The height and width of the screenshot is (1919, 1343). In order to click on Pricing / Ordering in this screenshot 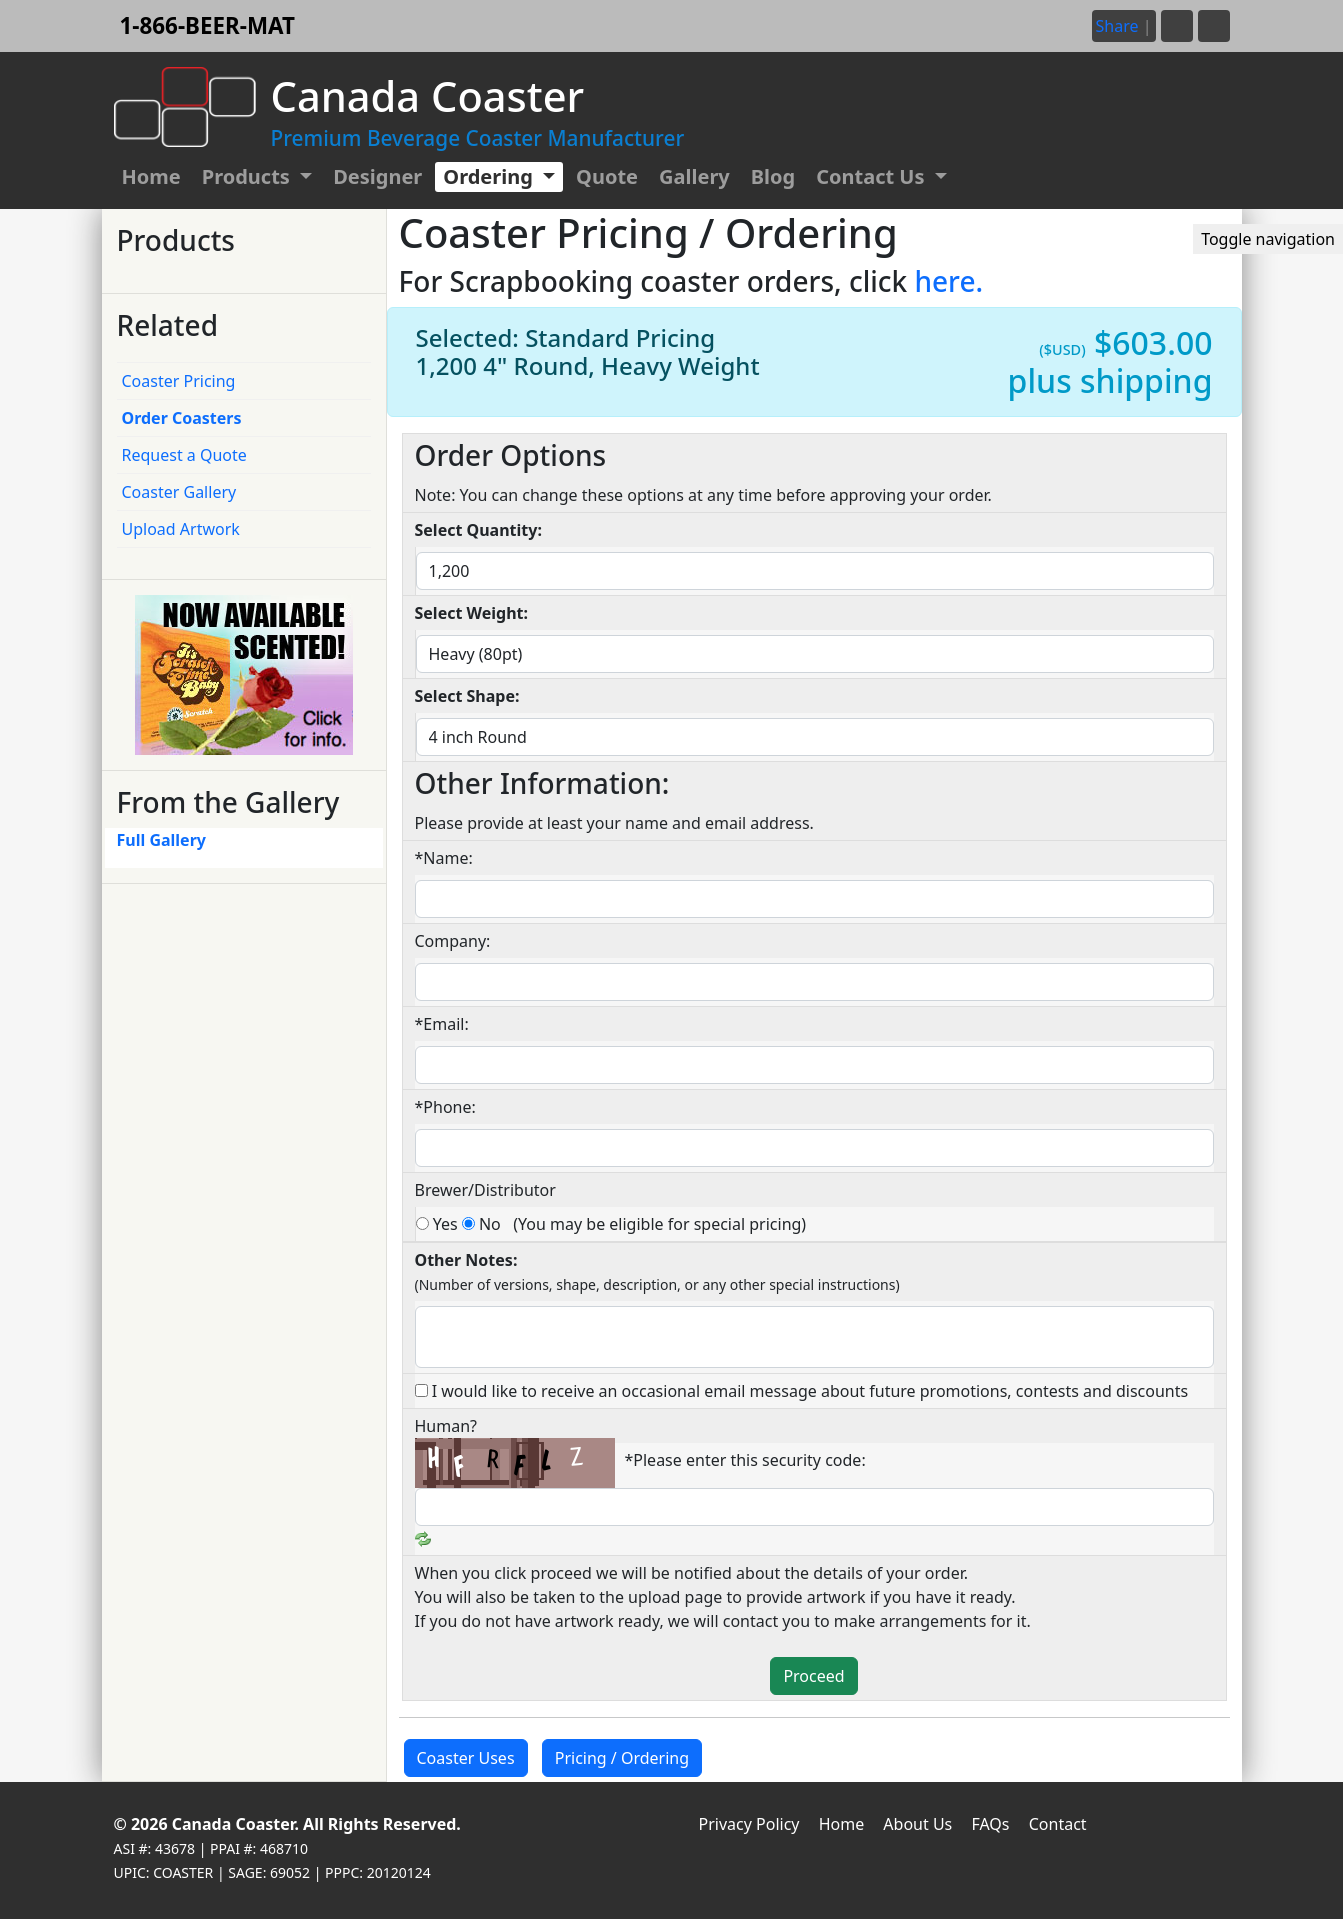, I will do `click(622, 1758)`.